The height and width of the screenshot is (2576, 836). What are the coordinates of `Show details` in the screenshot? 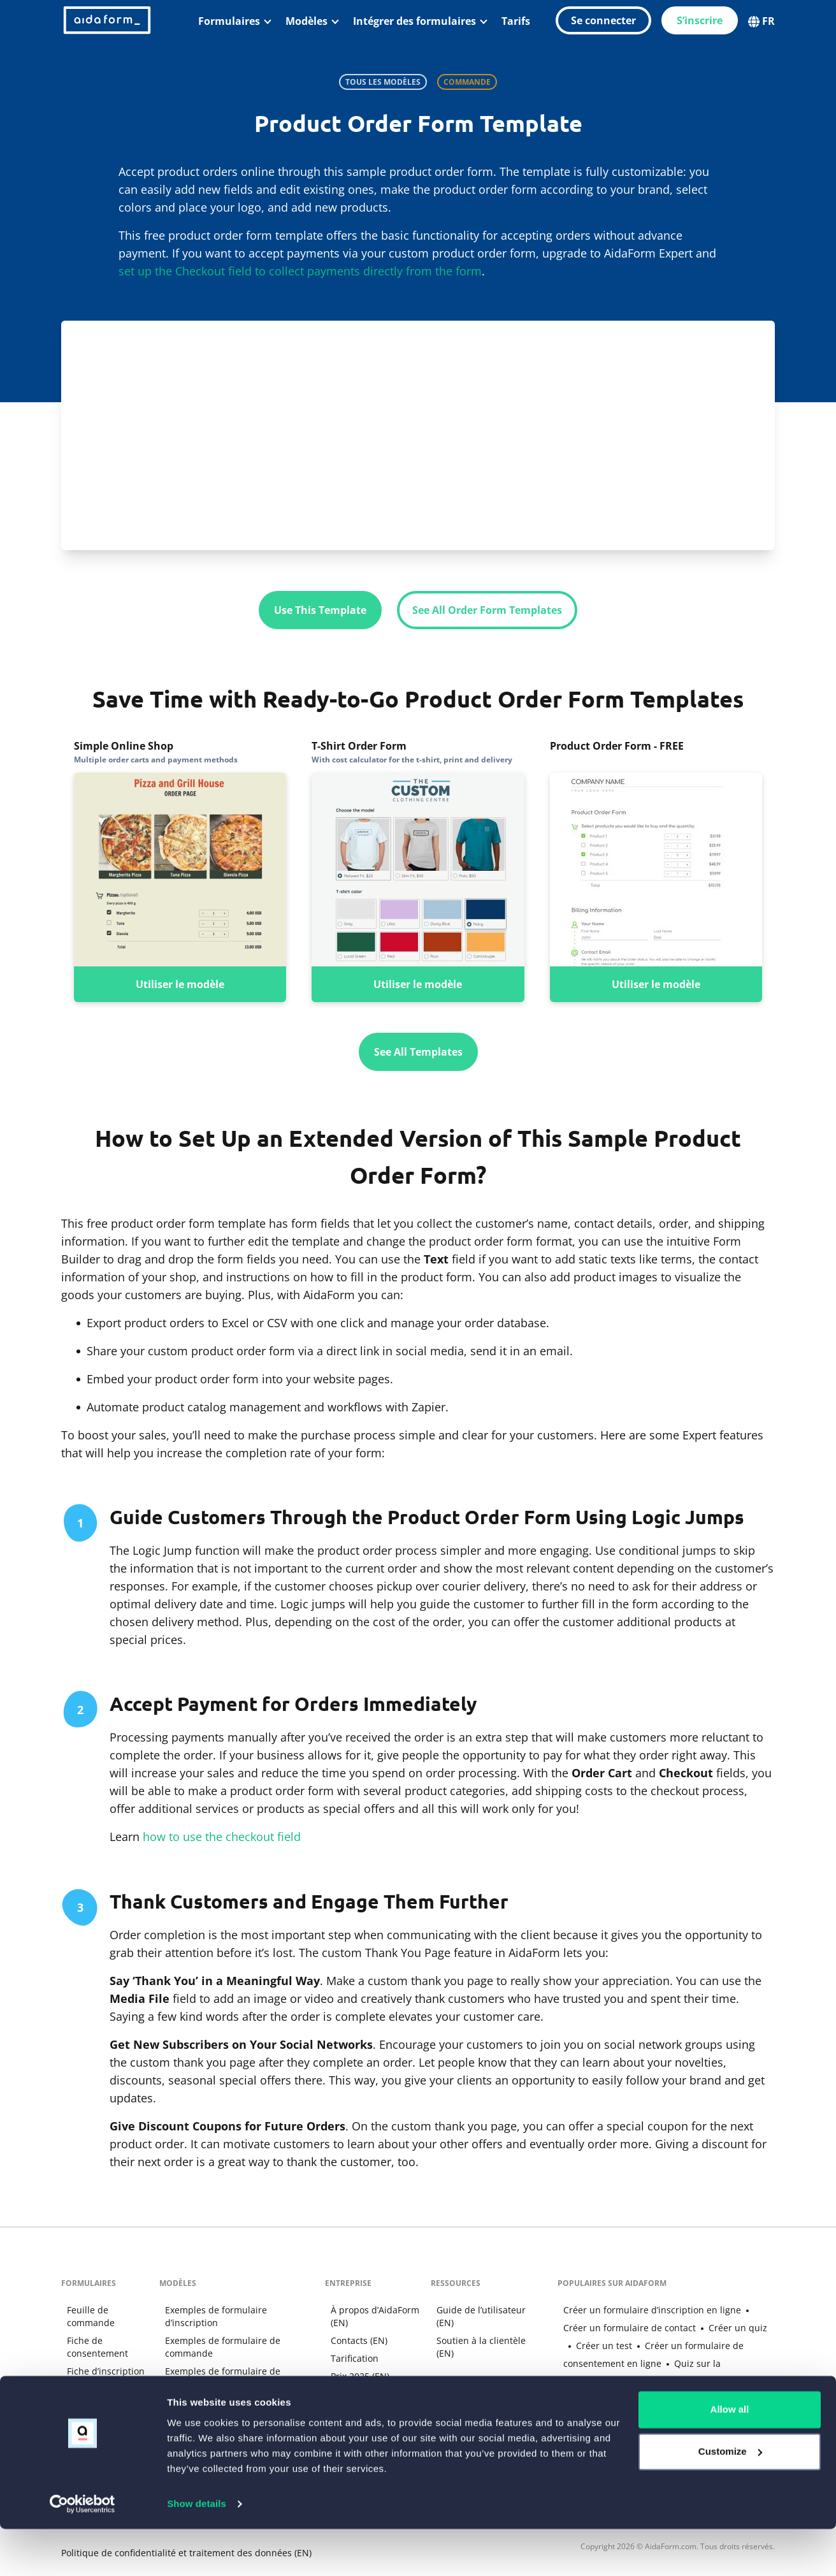 It's located at (196, 2550).